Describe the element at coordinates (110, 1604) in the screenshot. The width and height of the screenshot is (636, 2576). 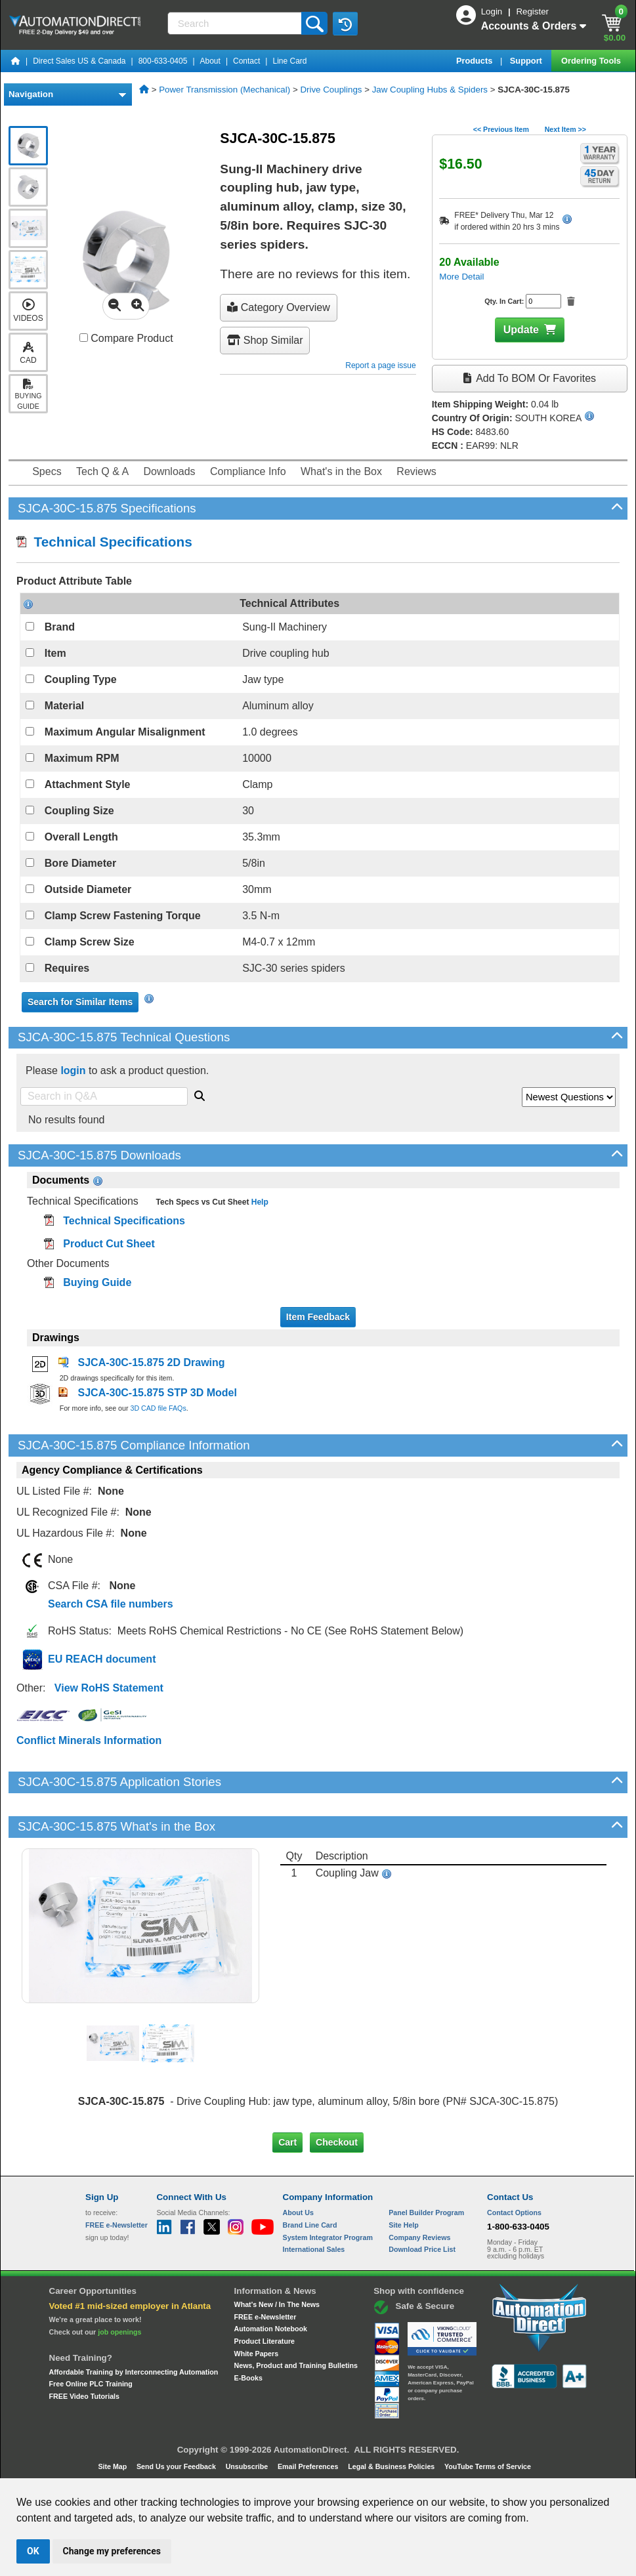
I see `Search CSA file numbers` at that location.